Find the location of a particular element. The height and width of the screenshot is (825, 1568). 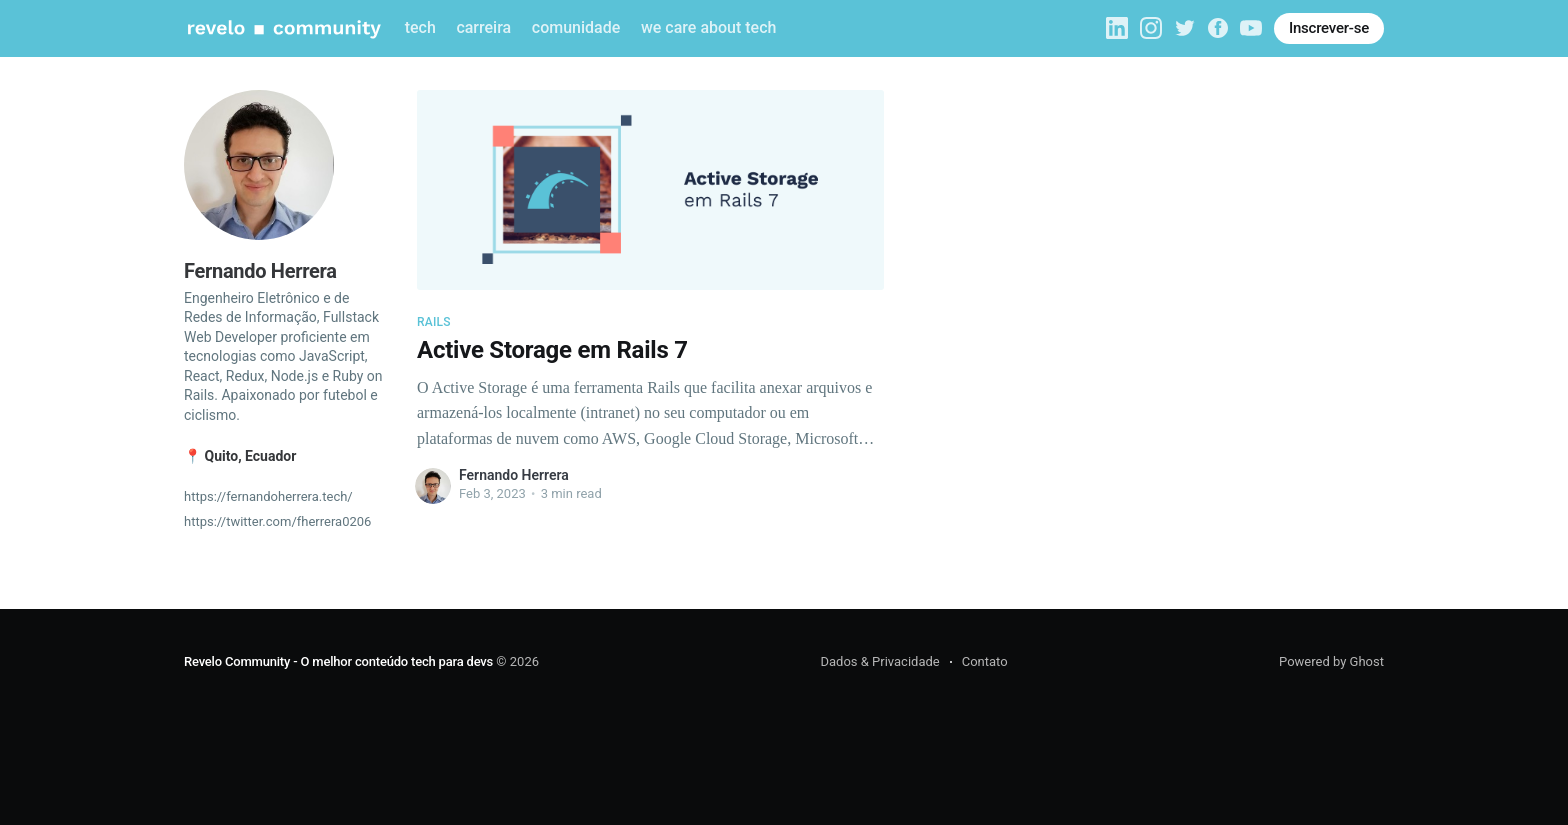

comunidade is located at coordinates (576, 27).